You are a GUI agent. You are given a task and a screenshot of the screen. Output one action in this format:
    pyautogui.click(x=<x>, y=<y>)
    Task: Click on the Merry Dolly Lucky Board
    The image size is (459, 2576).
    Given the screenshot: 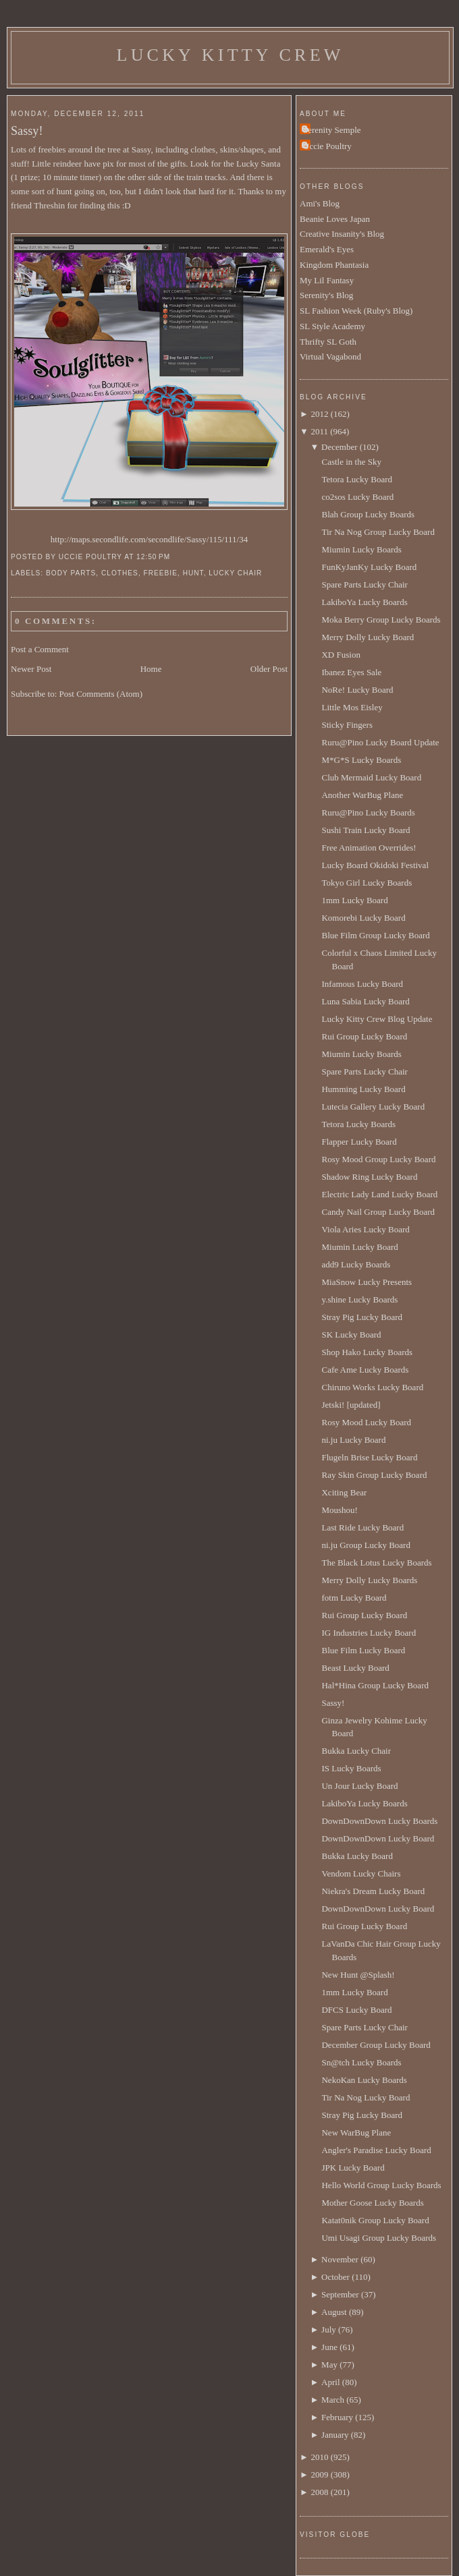 What is the action you would take?
    pyautogui.click(x=367, y=637)
    